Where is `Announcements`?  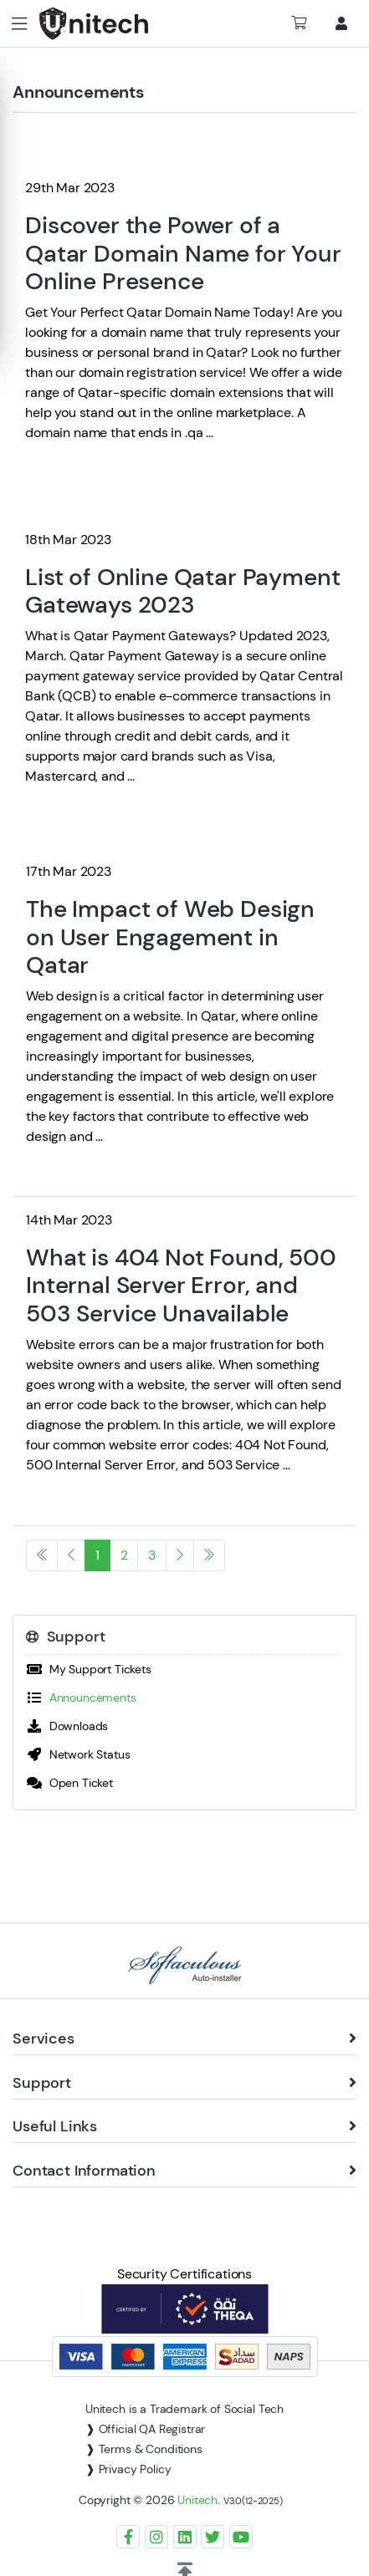 Announcements is located at coordinates (81, 1698).